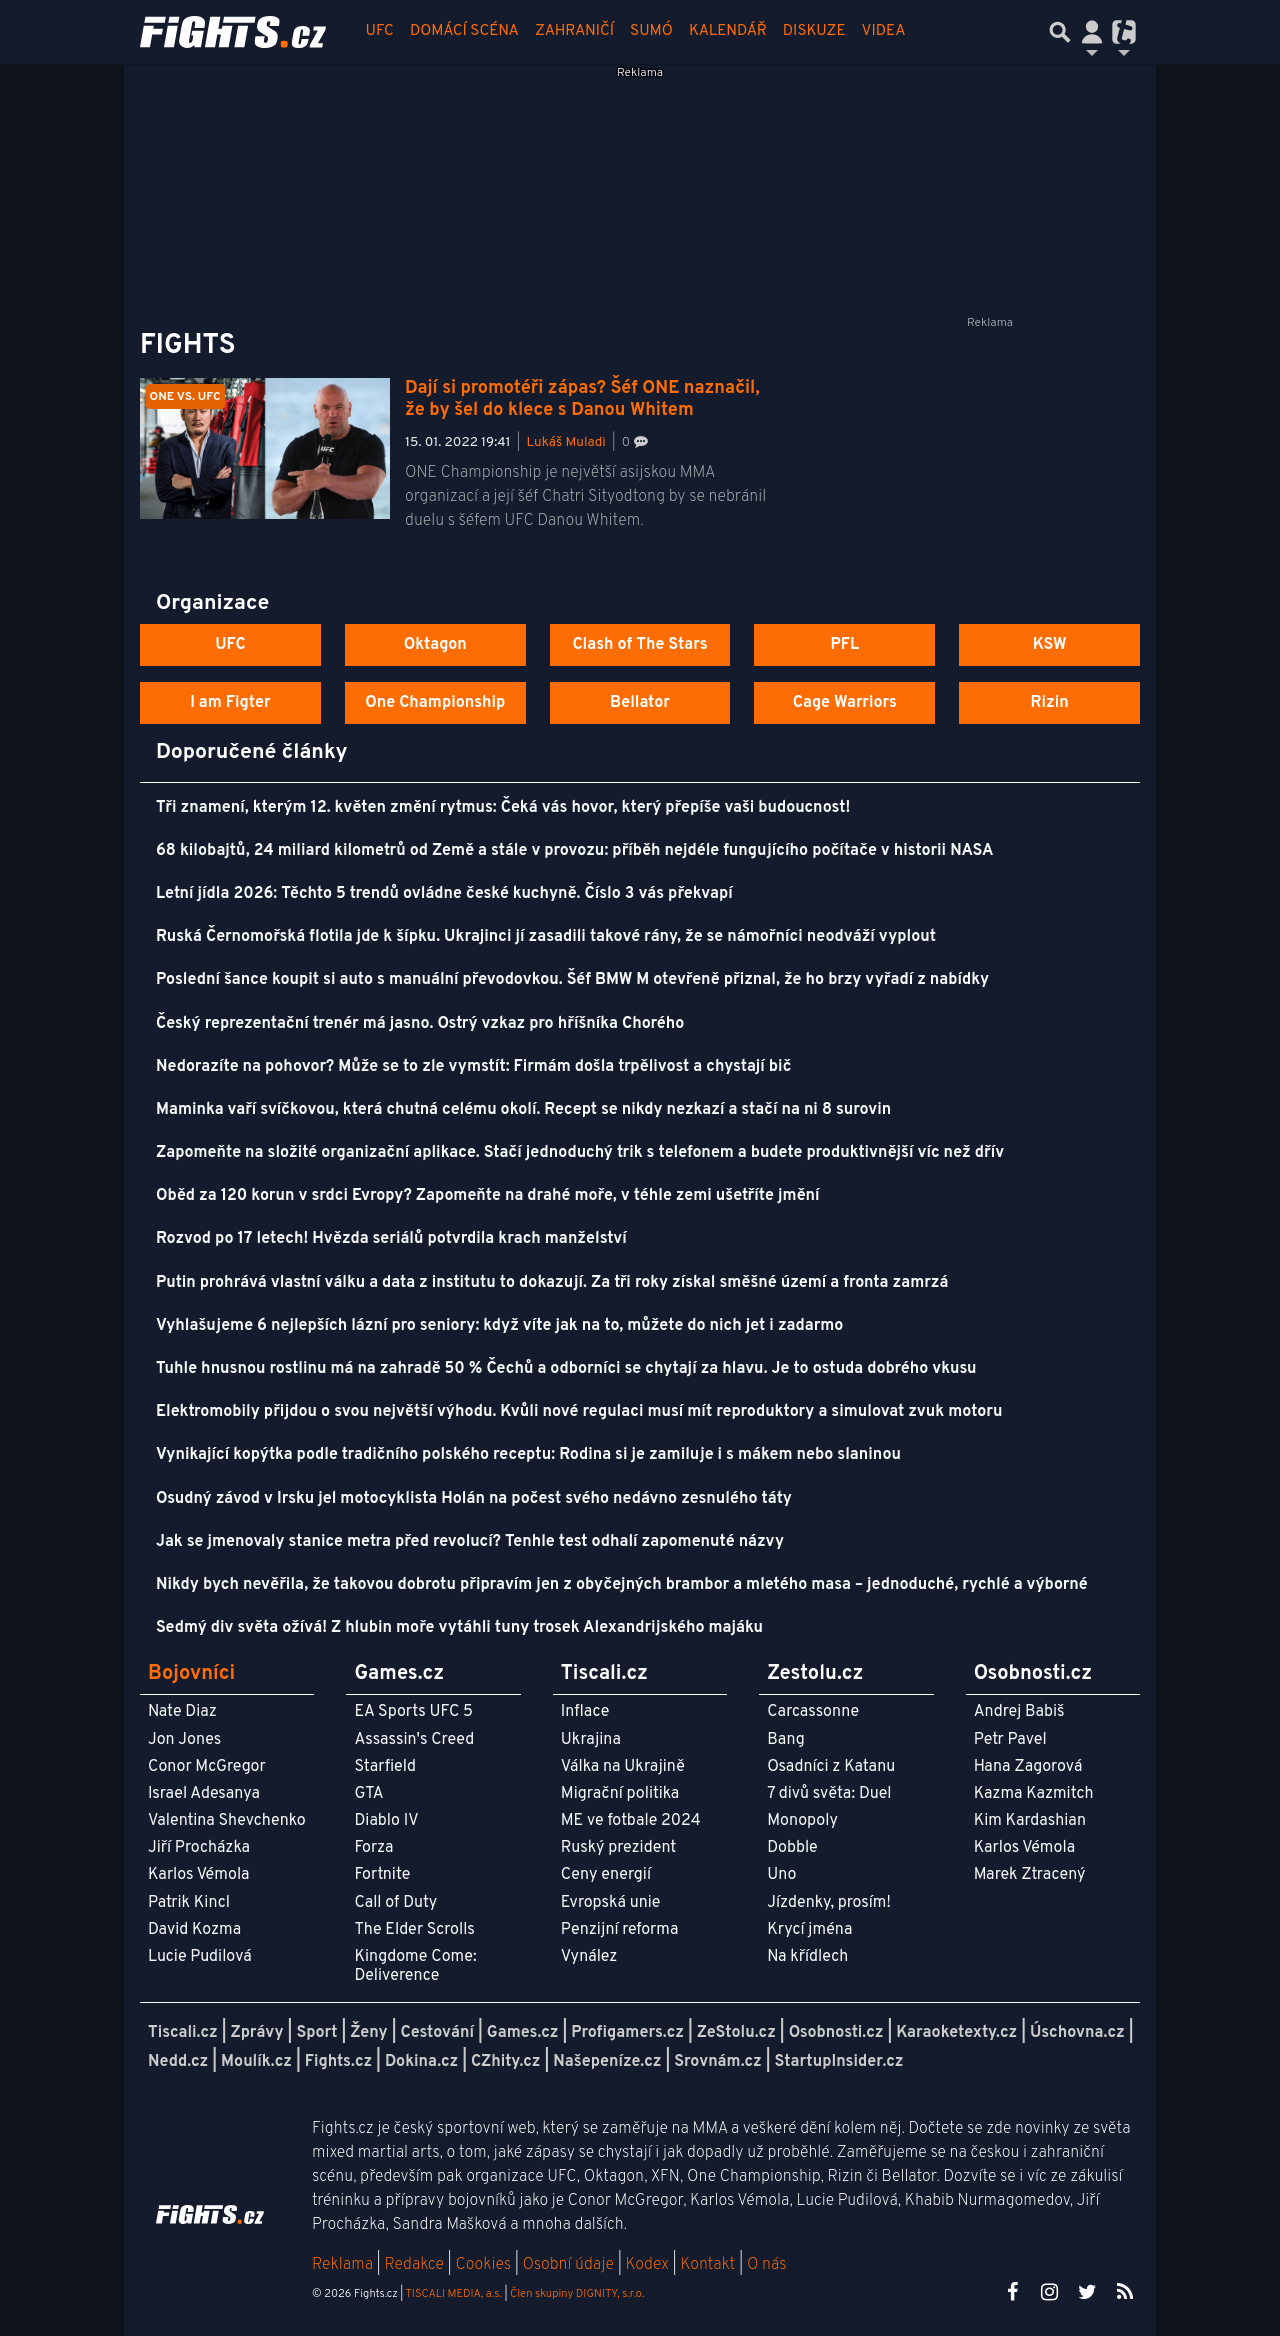 This screenshot has width=1280, height=2336. What do you see at coordinates (386, 1821) in the screenshot?
I see `Diablo IV` at bounding box center [386, 1821].